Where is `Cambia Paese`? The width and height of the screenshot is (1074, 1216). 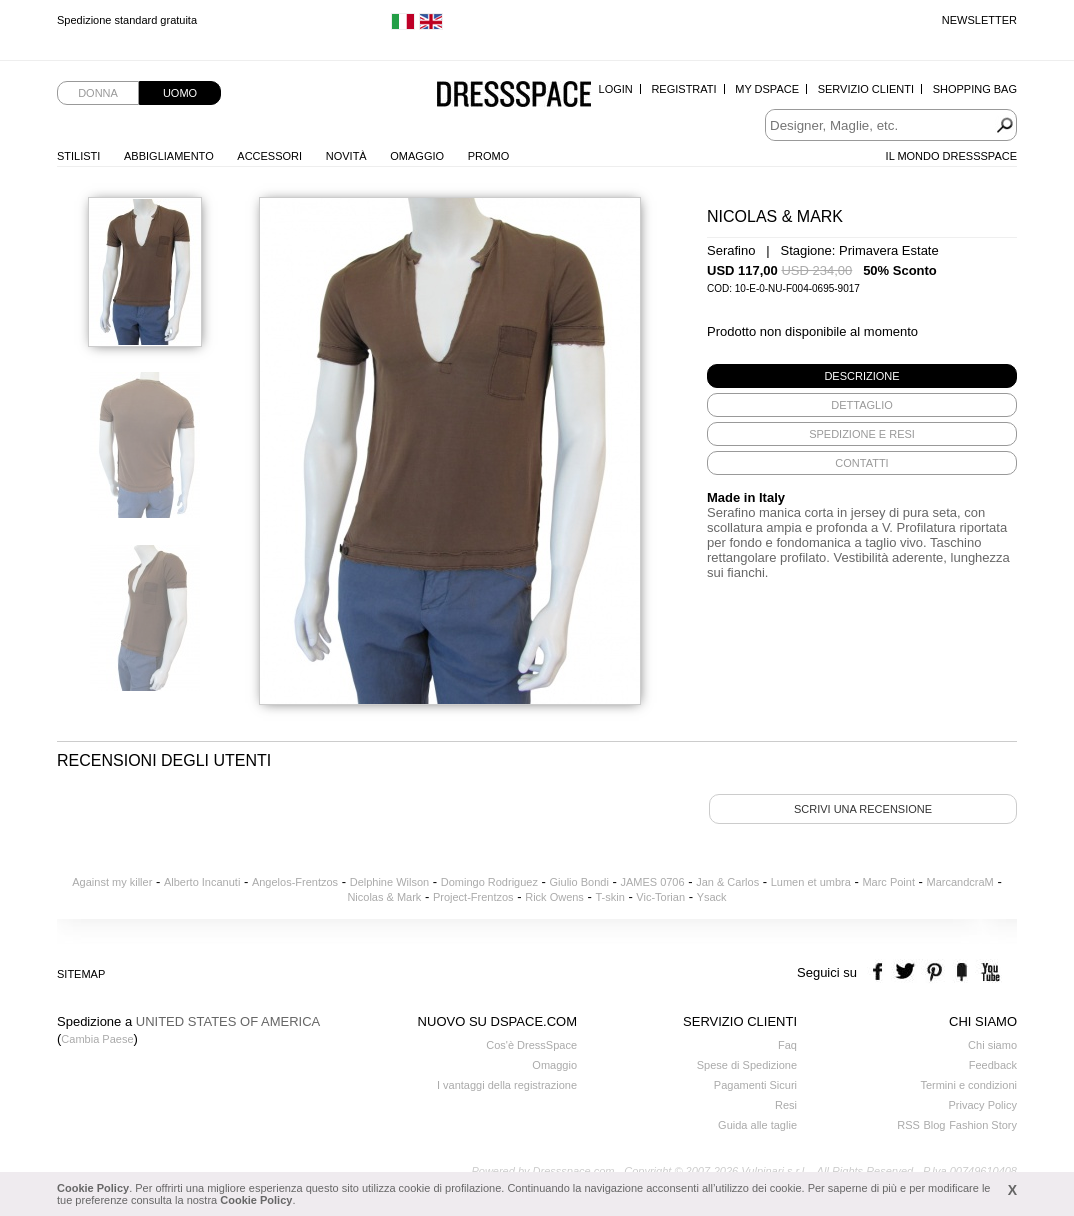 Cambia Paese is located at coordinates (97, 1039).